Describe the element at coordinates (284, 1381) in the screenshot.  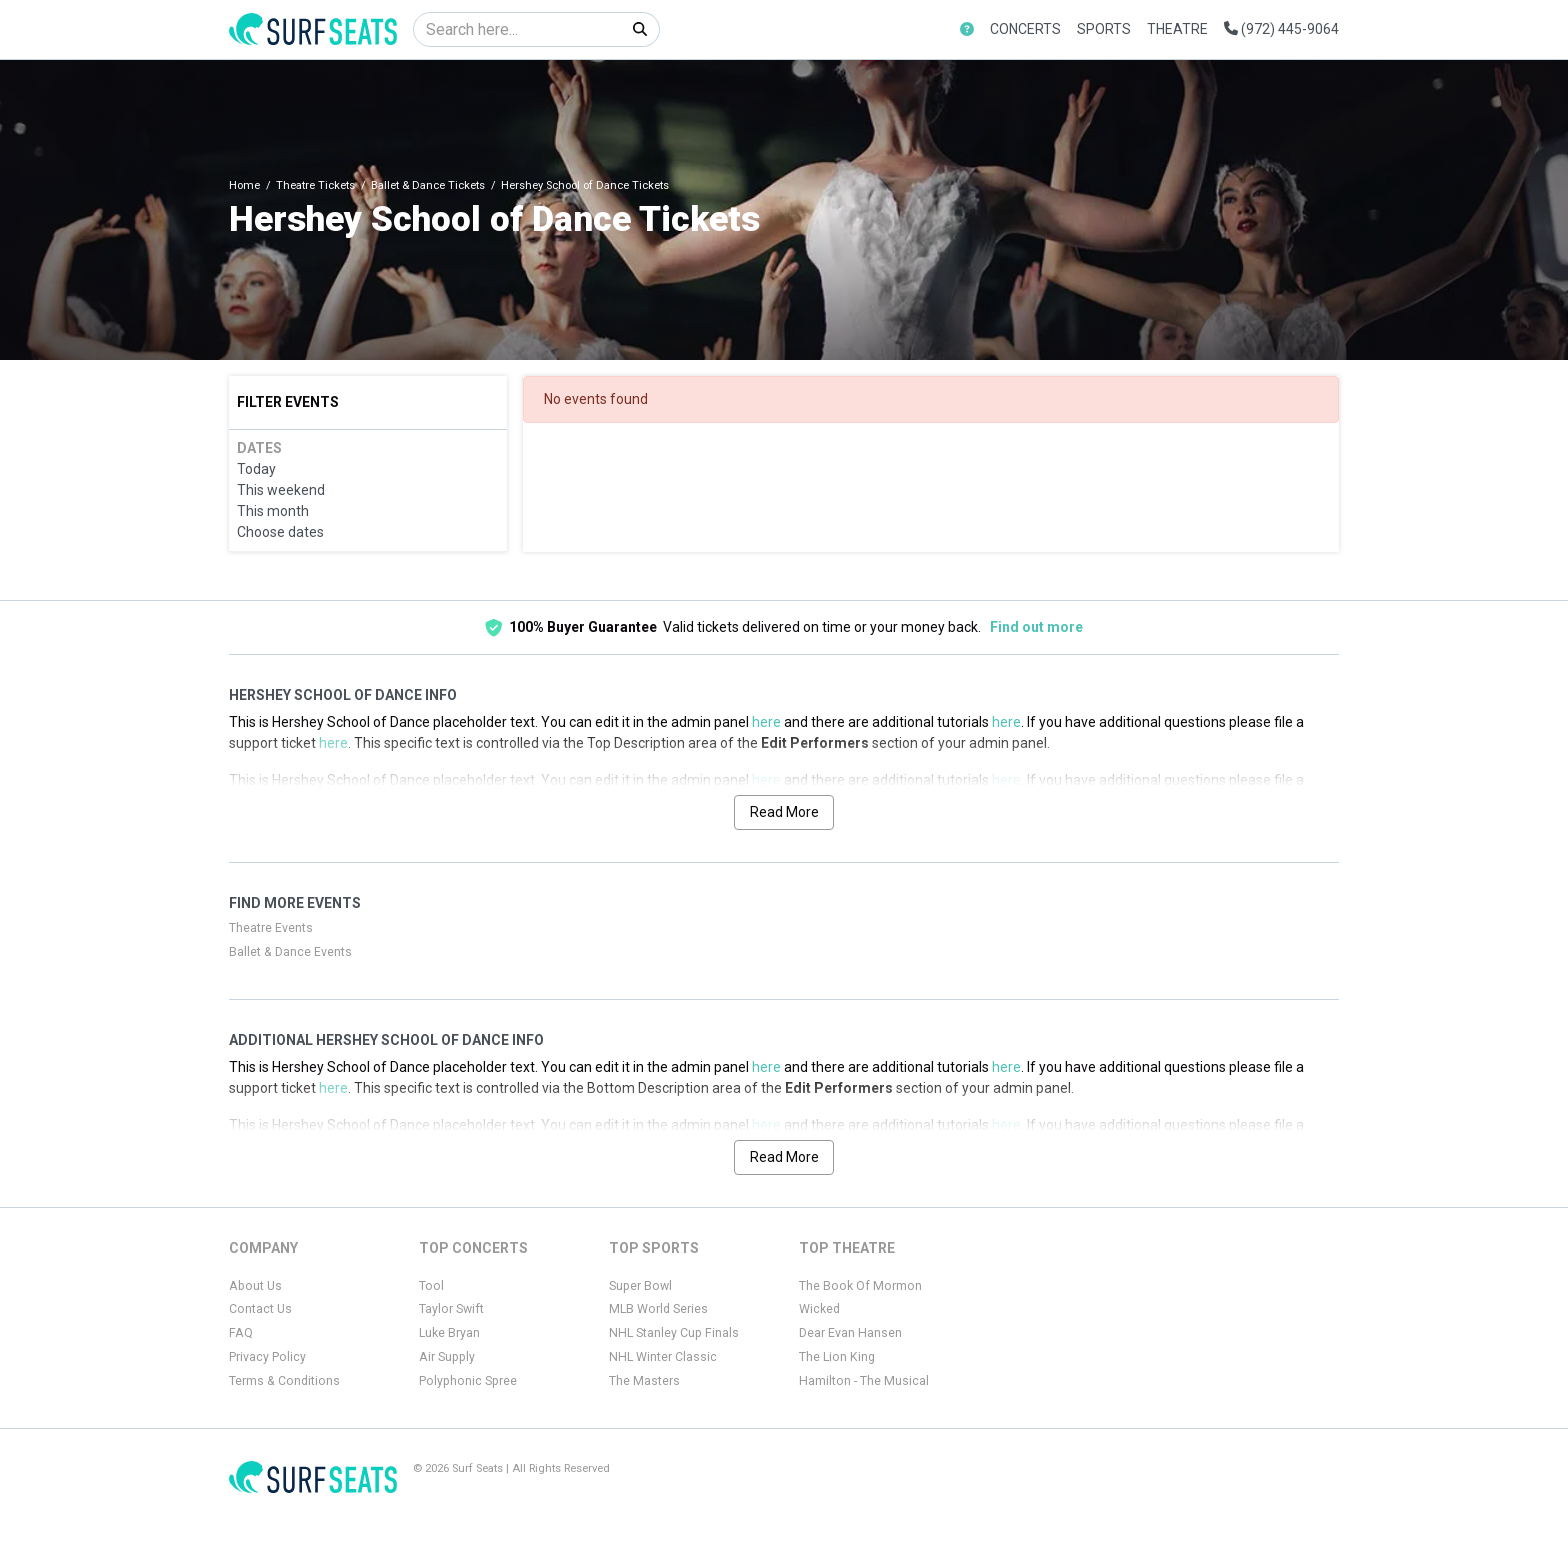
I see `Terms & Conditions` at that location.